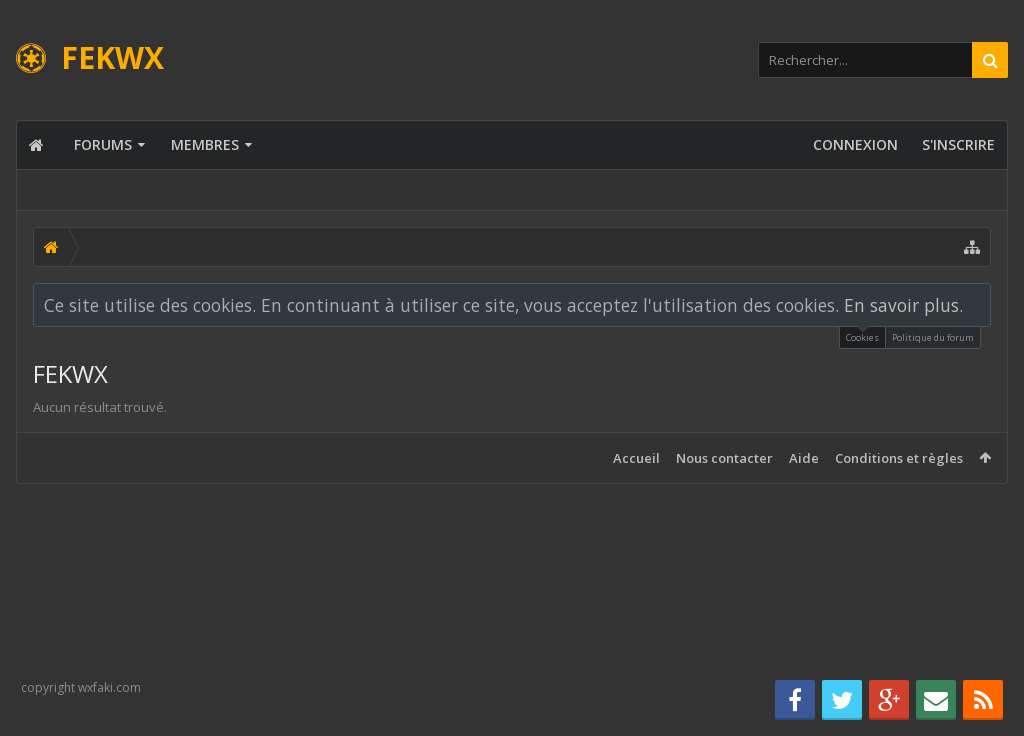  I want to click on Forums, so click(103, 144).